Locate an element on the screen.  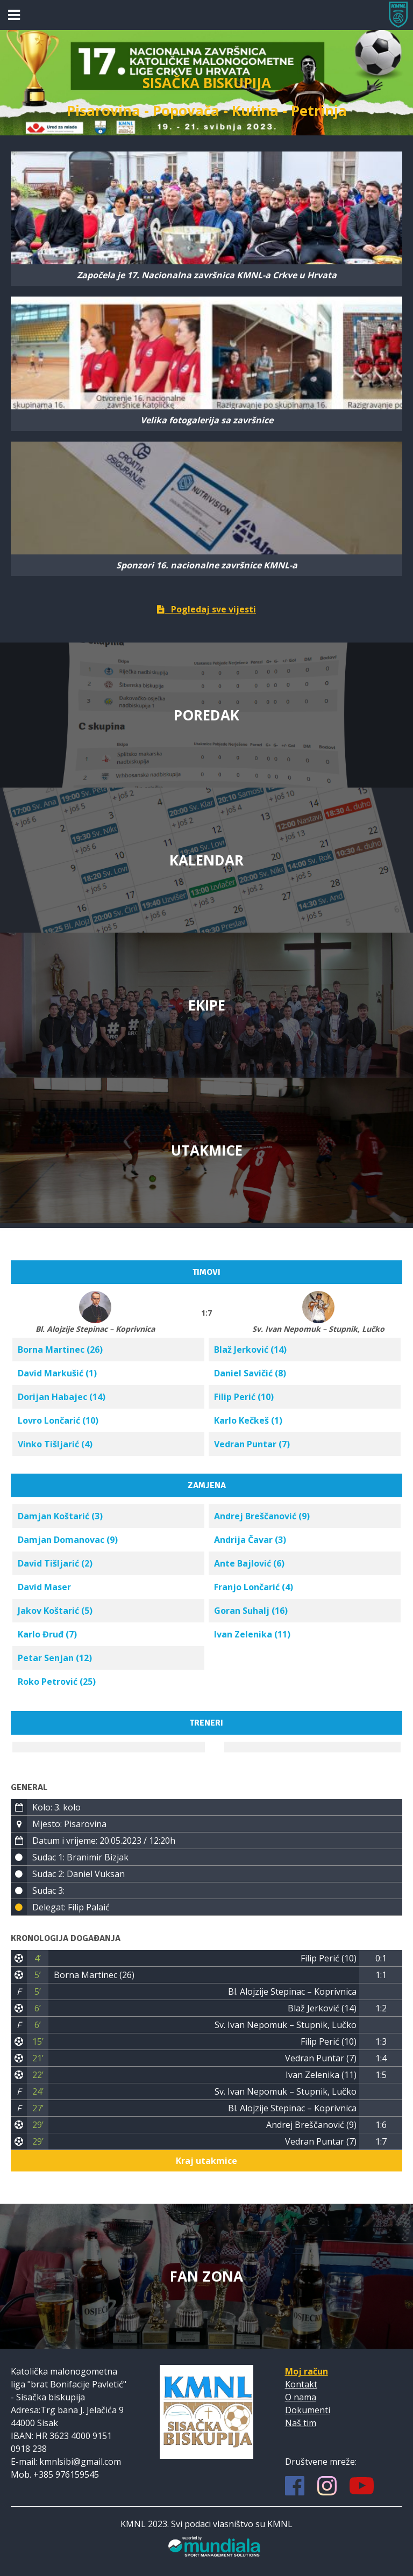
Jakov Koštarić (5) is located at coordinates (55, 1611).